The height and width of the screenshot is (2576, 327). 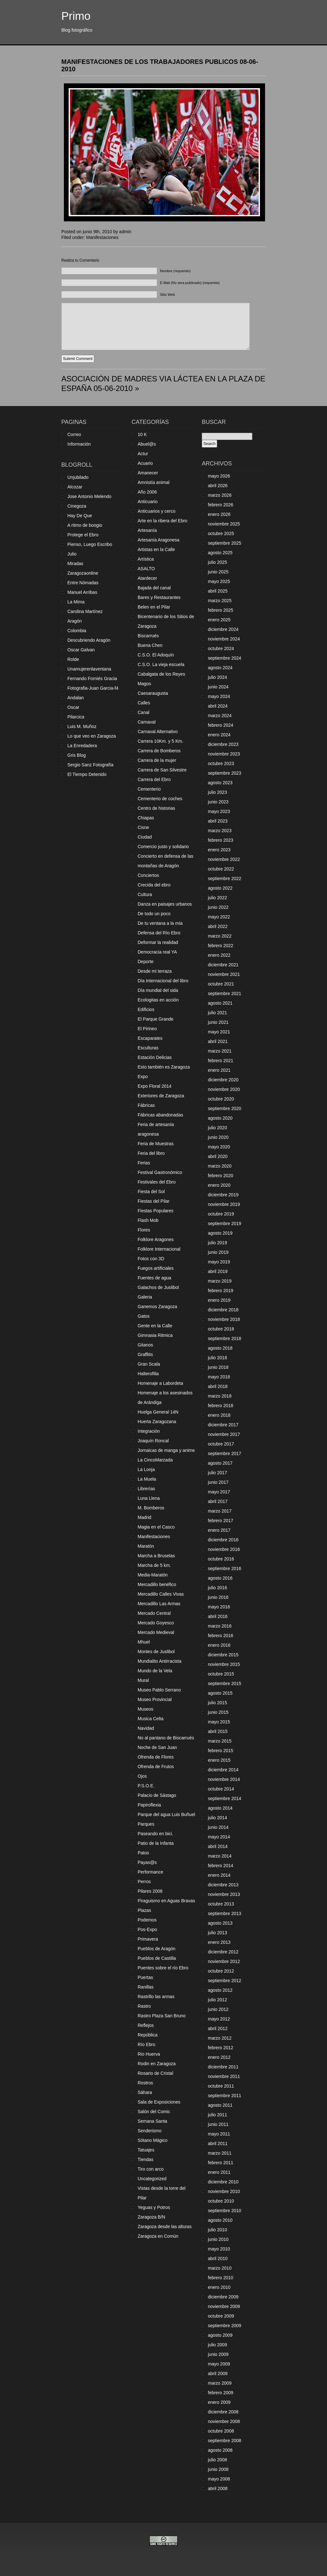 I want to click on Rostros, so click(x=145, y=2082).